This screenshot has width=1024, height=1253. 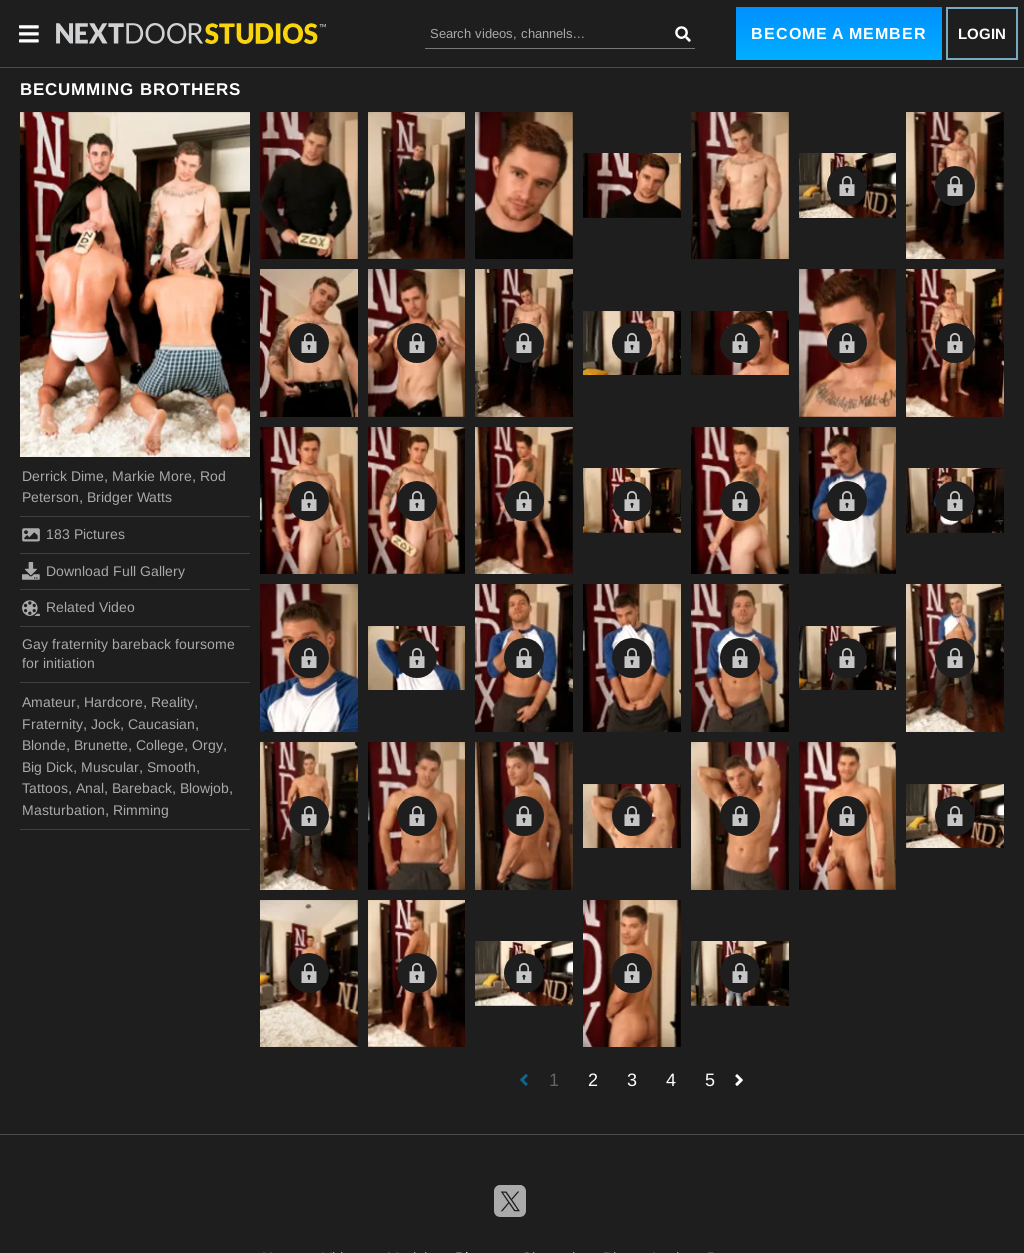 I want to click on Blowjob, so click(x=204, y=788).